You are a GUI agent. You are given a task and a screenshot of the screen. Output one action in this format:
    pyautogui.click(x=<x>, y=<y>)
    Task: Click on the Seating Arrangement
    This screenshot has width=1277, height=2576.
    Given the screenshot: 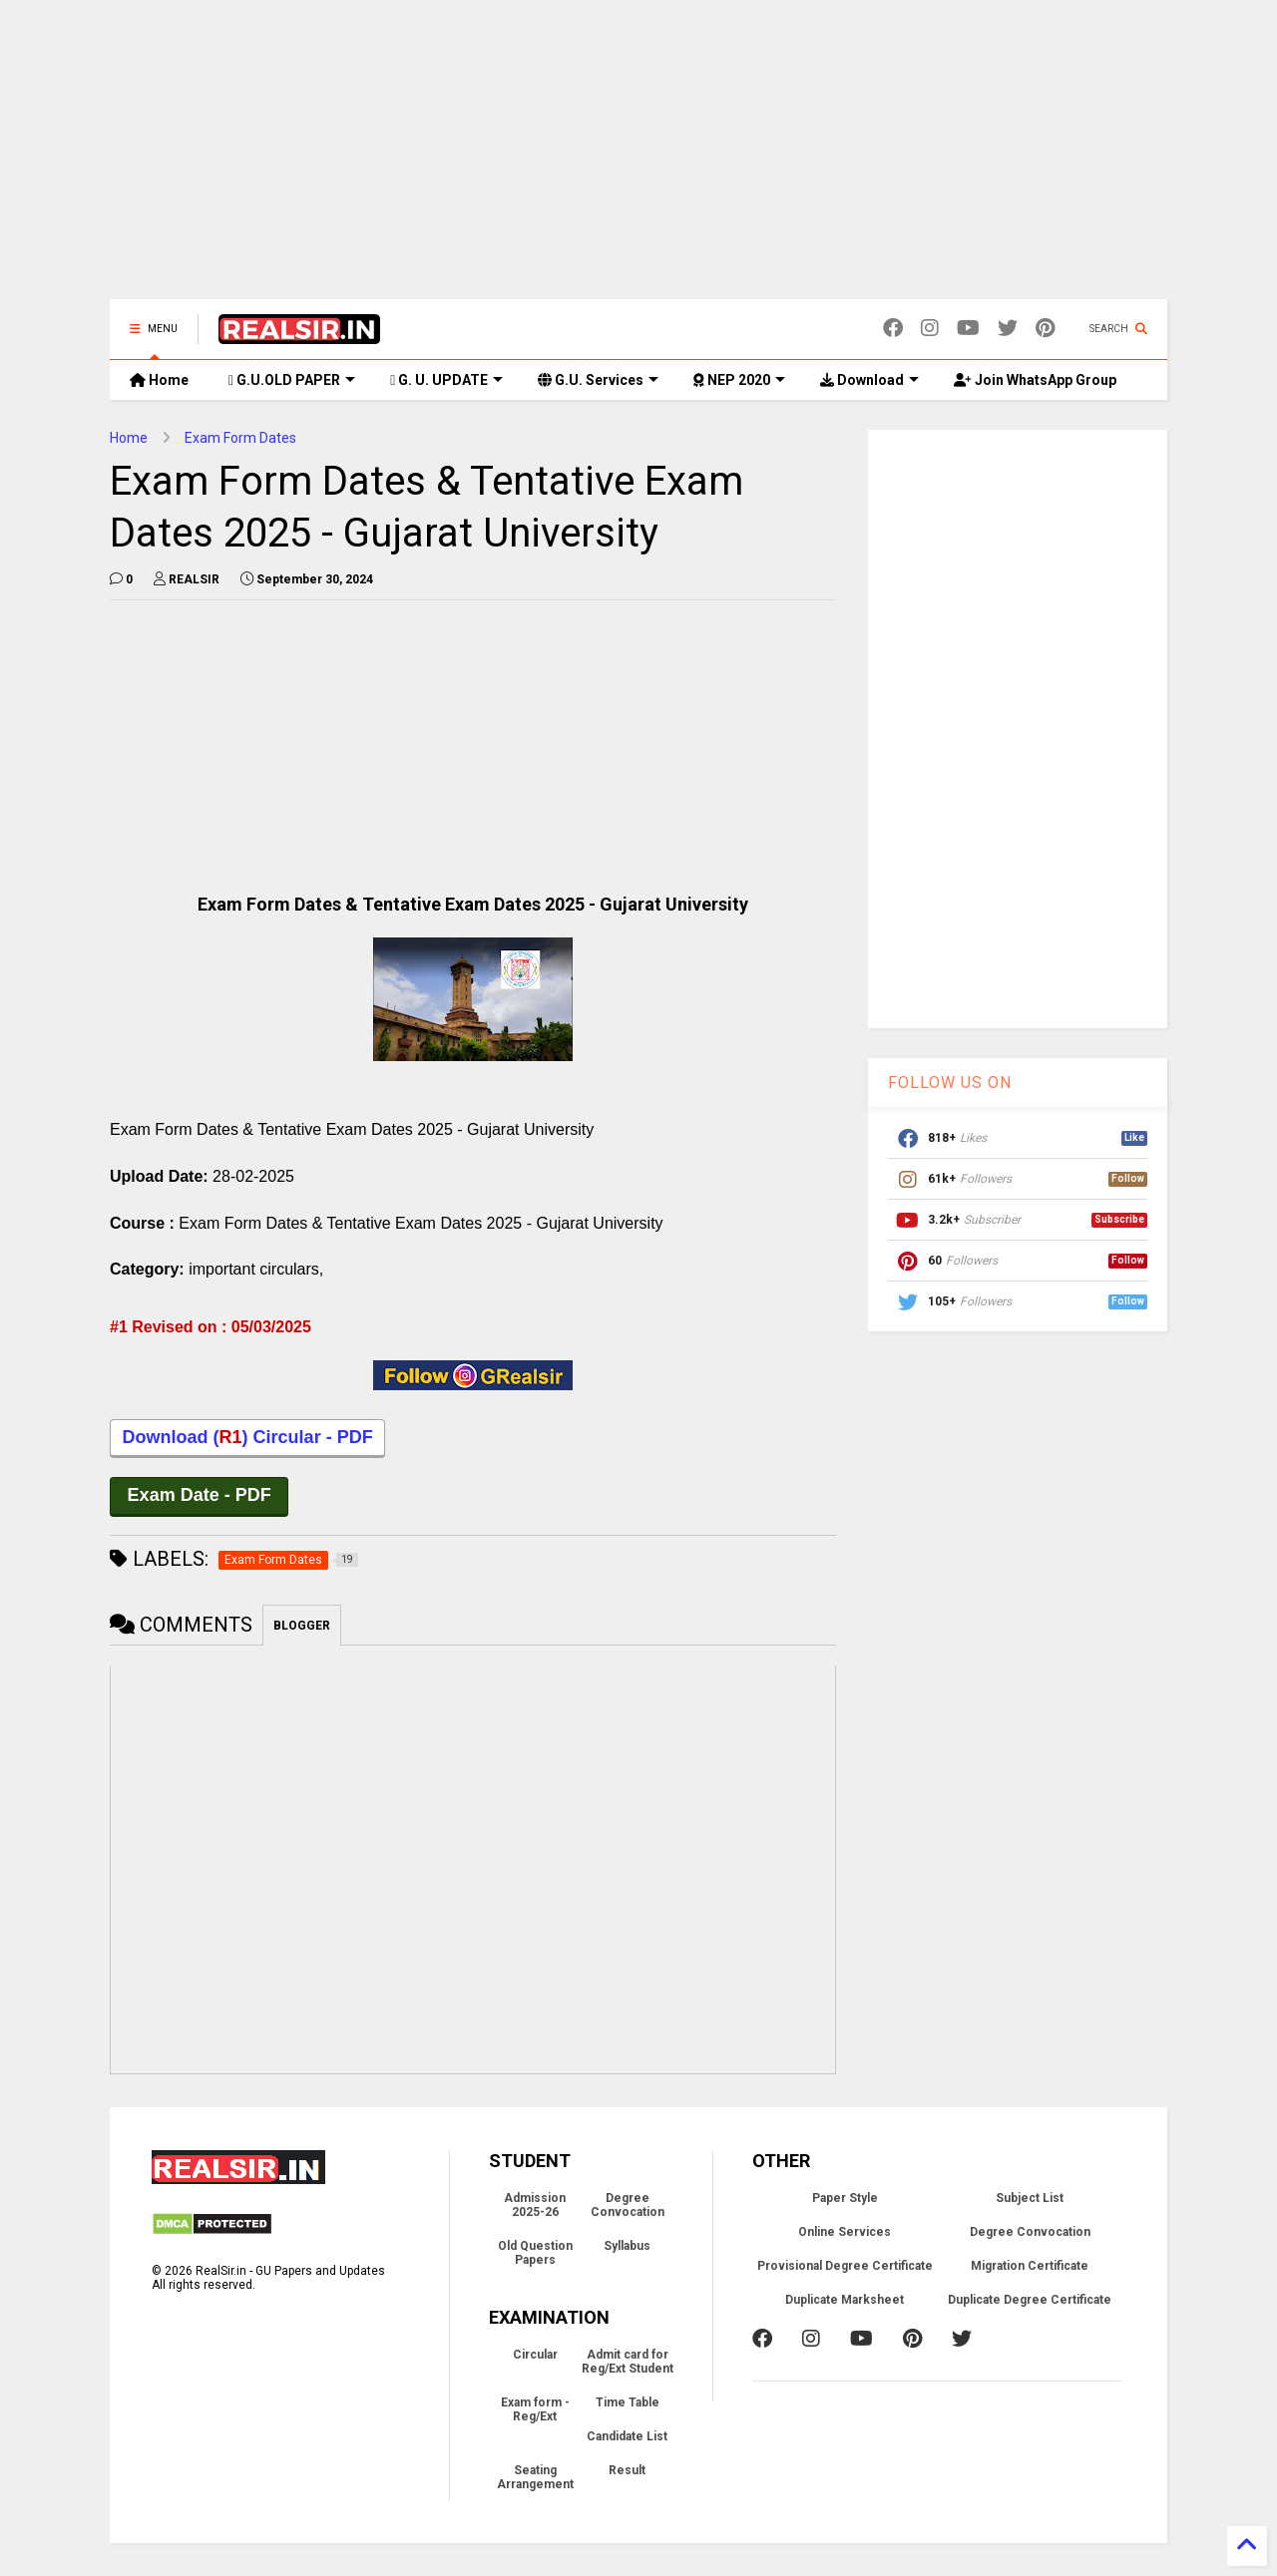 What is the action you would take?
    pyautogui.click(x=535, y=2480)
    